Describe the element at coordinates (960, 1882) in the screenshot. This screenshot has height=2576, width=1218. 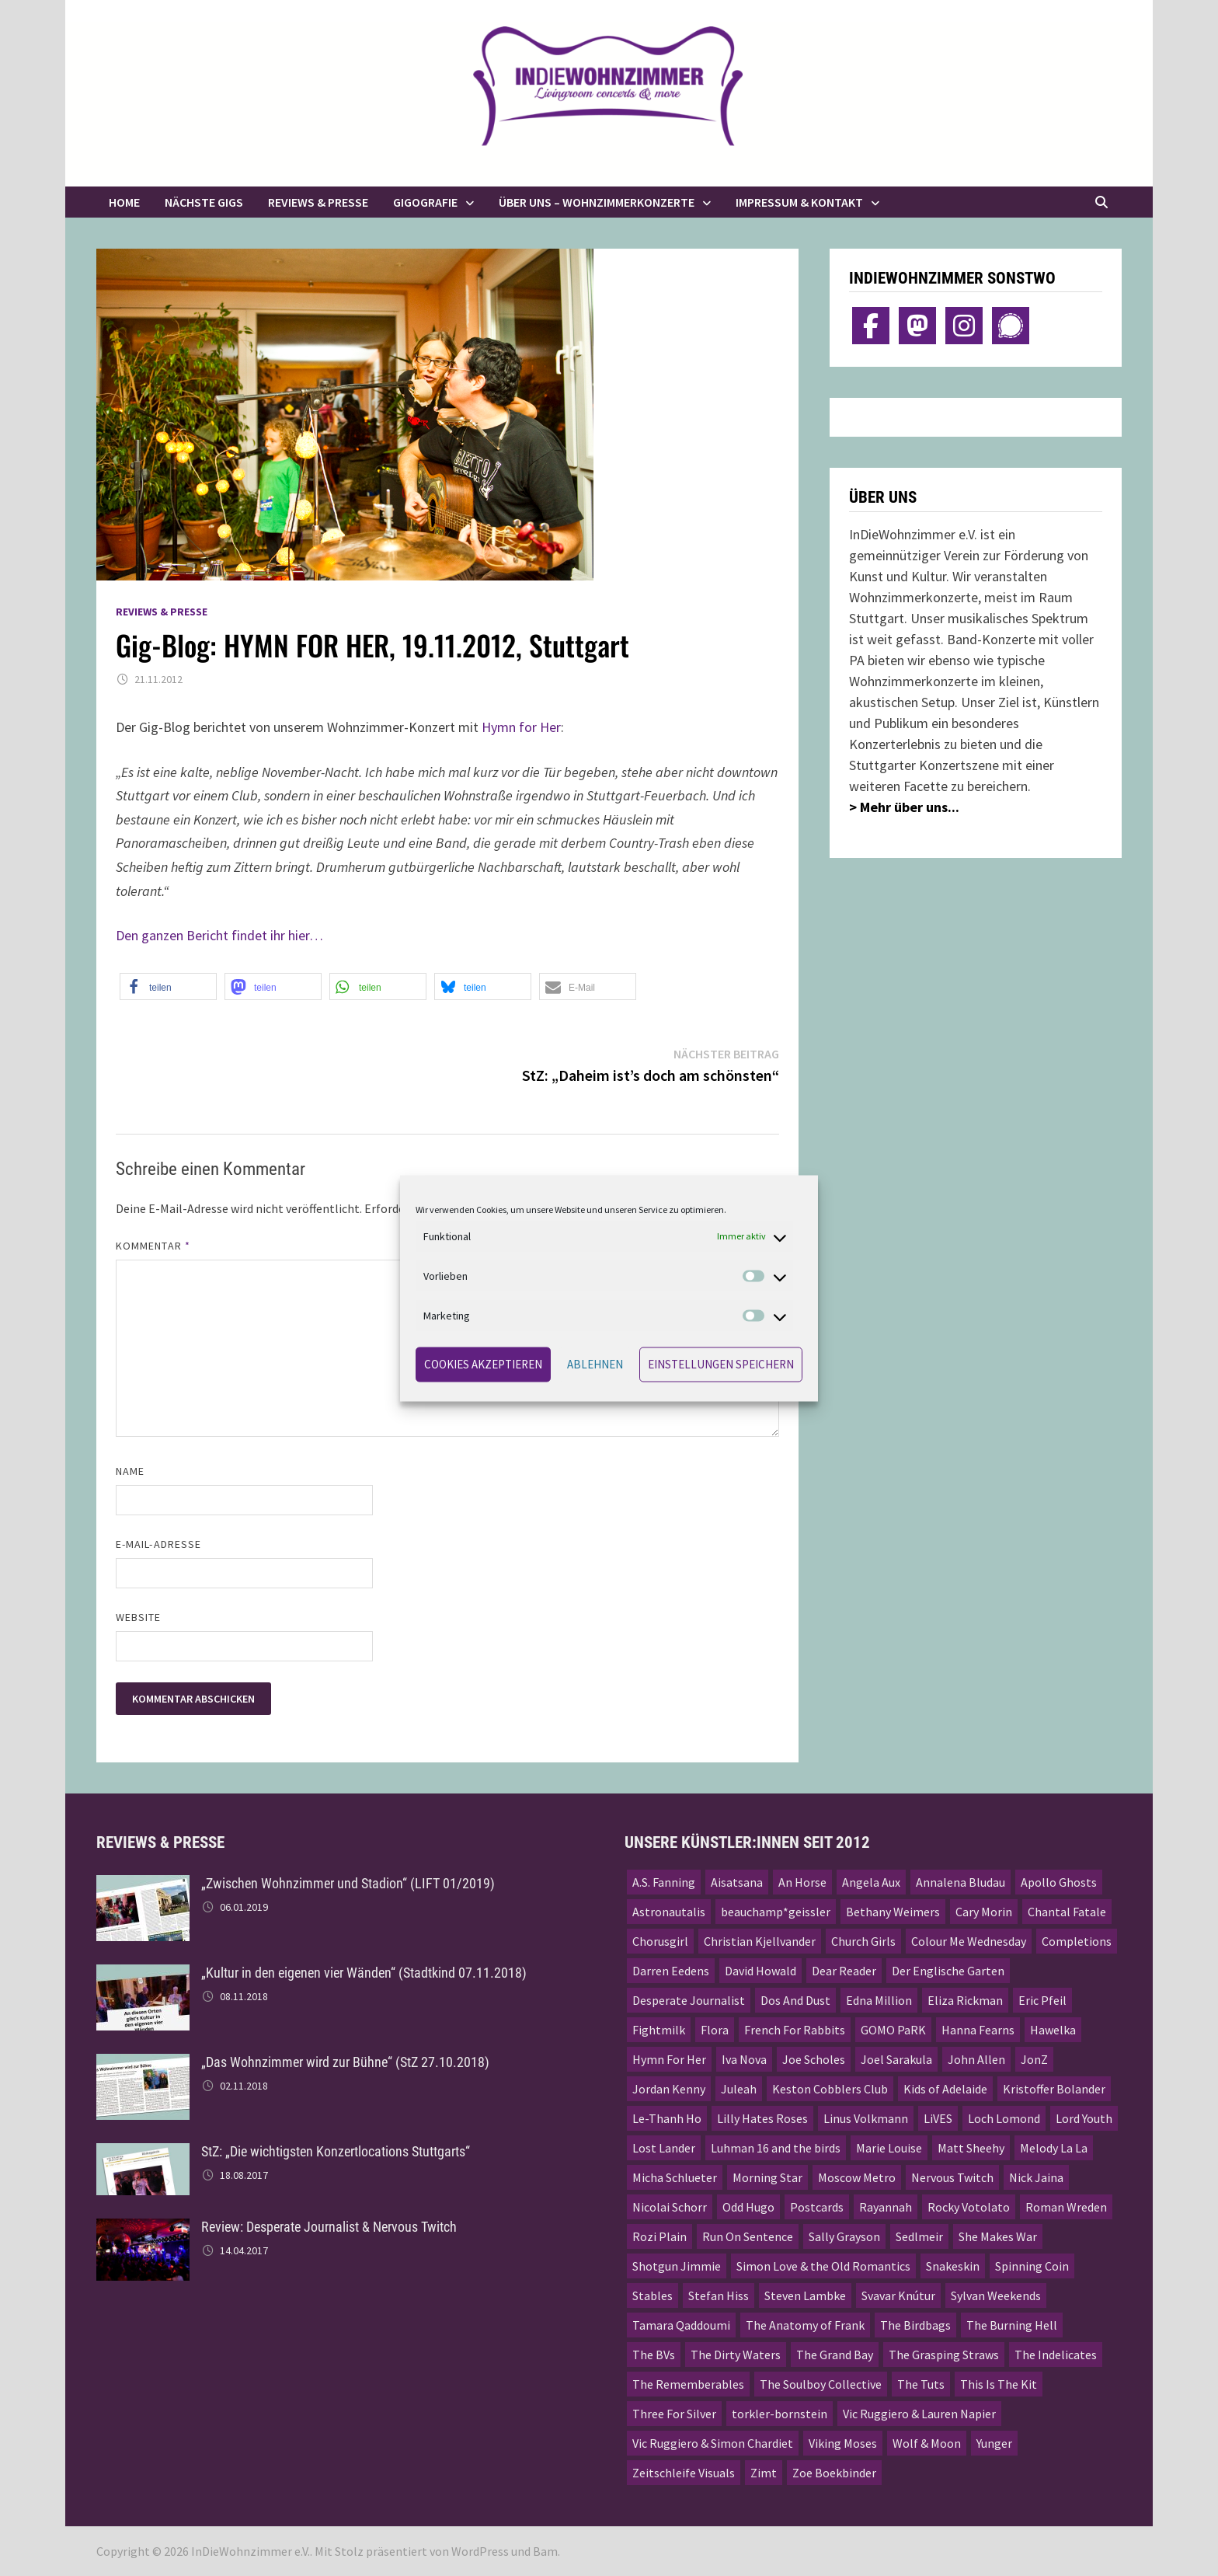
I see `Annalena Bludau` at that location.